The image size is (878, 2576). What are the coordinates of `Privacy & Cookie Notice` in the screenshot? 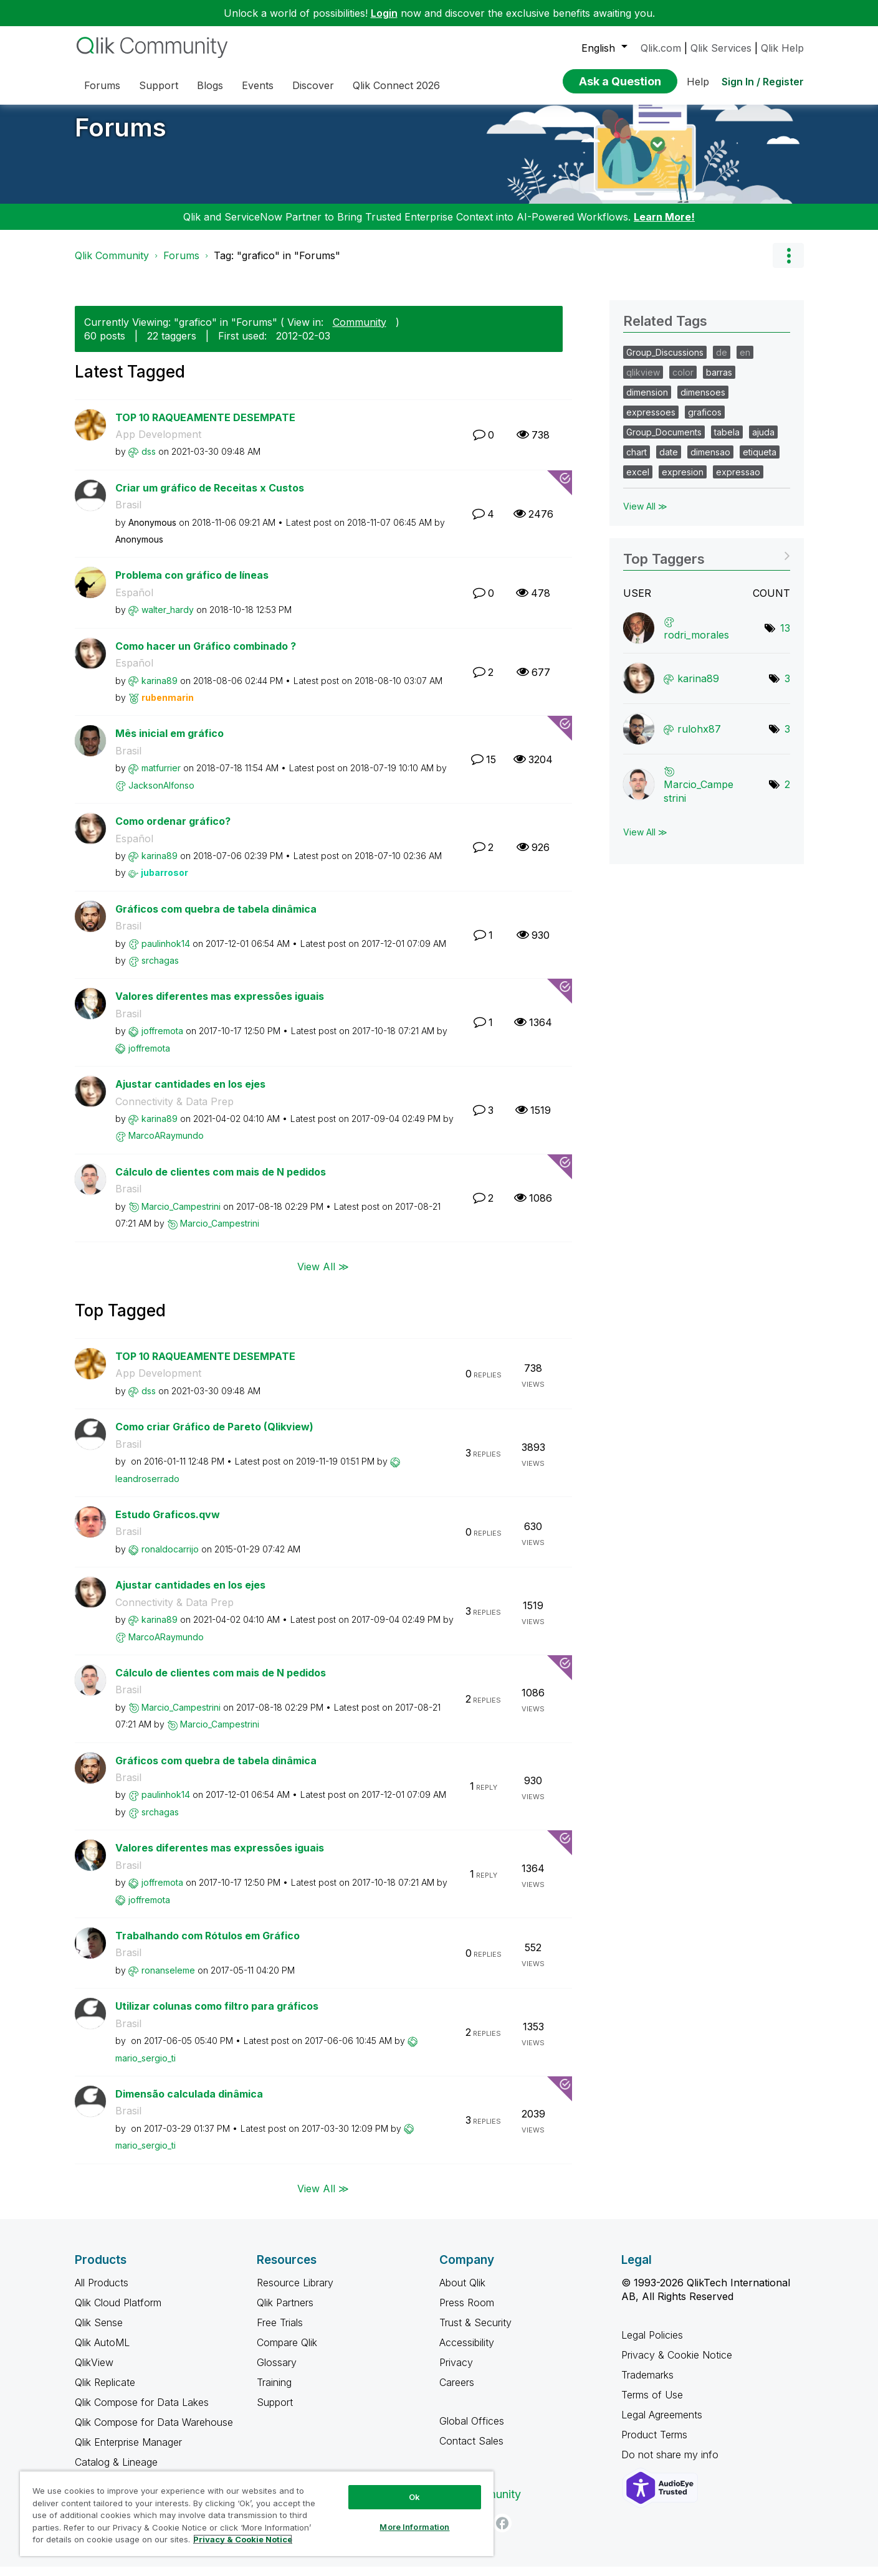 It's located at (676, 2364).